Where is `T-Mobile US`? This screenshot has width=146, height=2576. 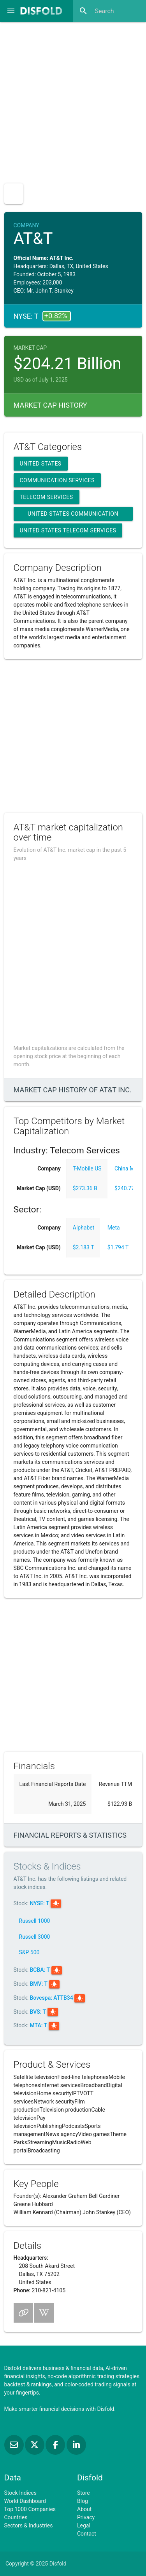 T-Mobile US is located at coordinates (87, 1168).